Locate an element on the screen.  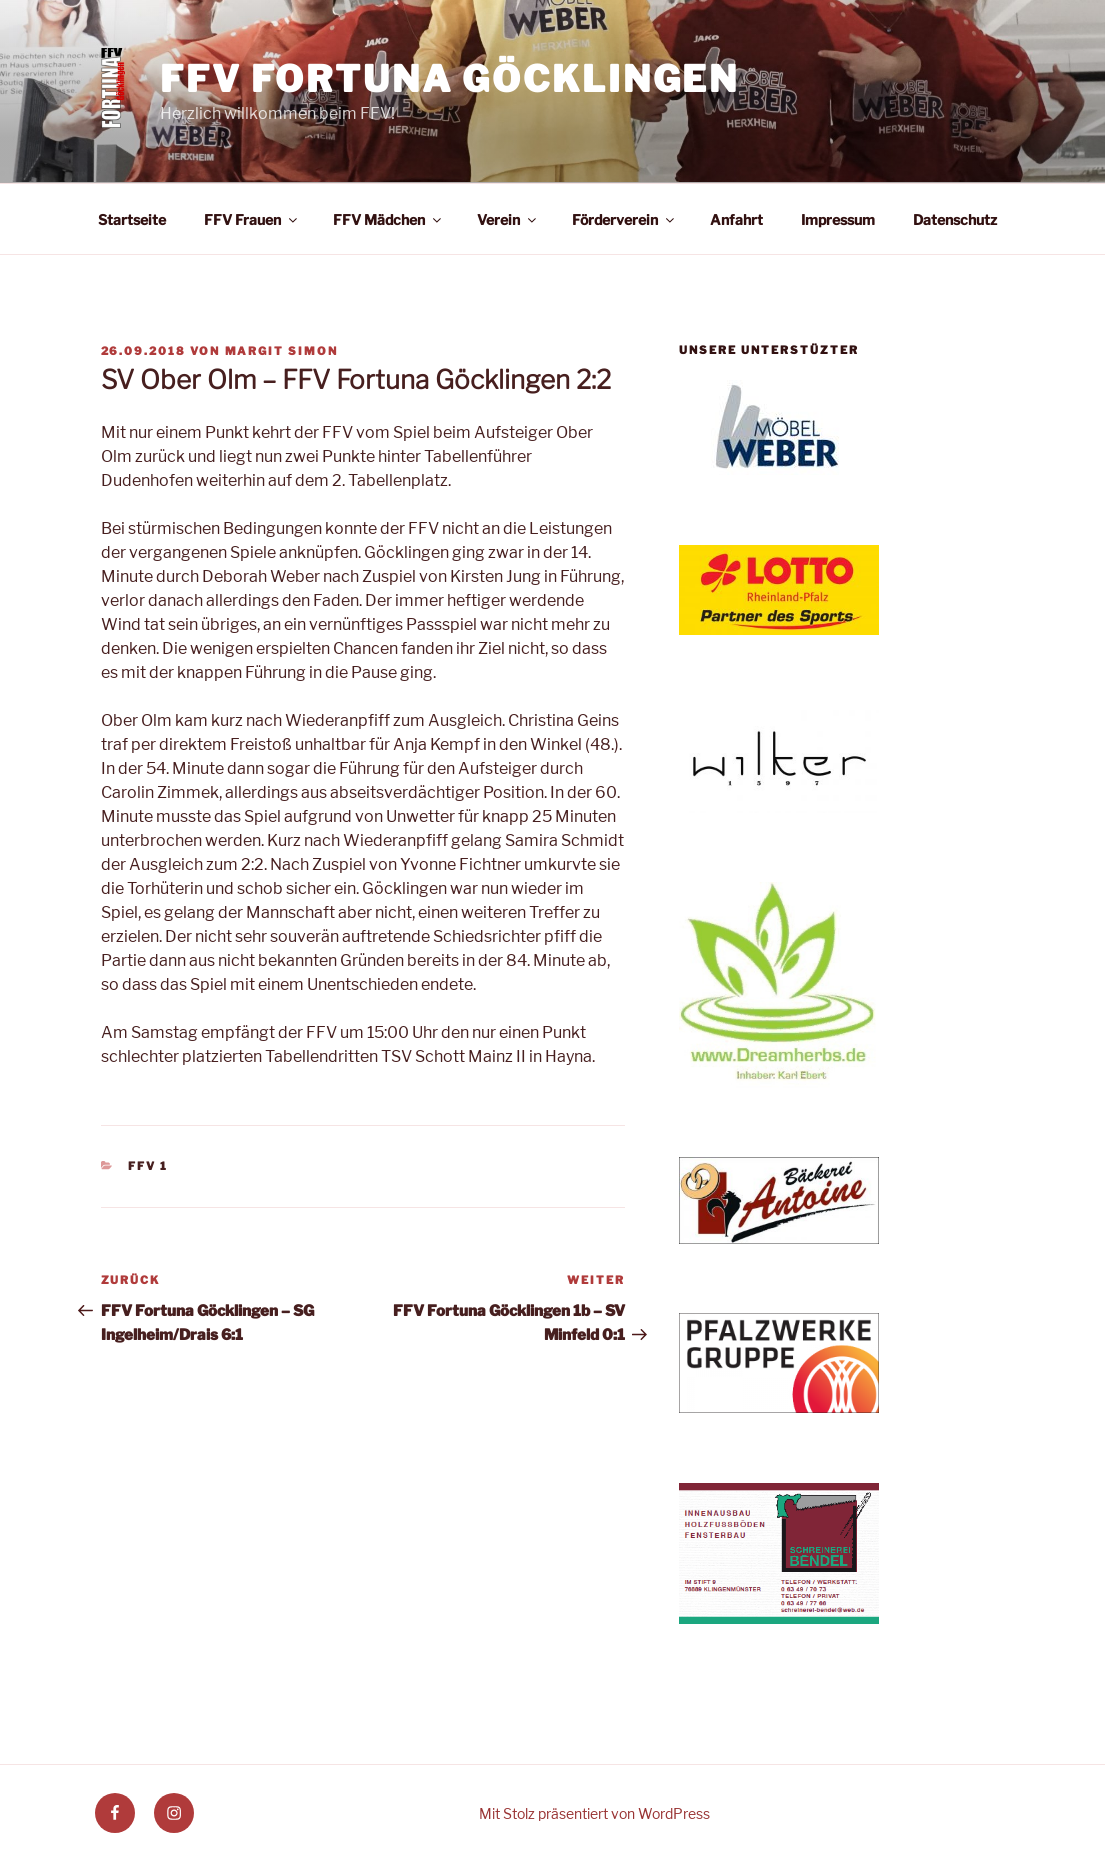
FFV Fortuna Göcklingen is located at coordinates (449, 79).